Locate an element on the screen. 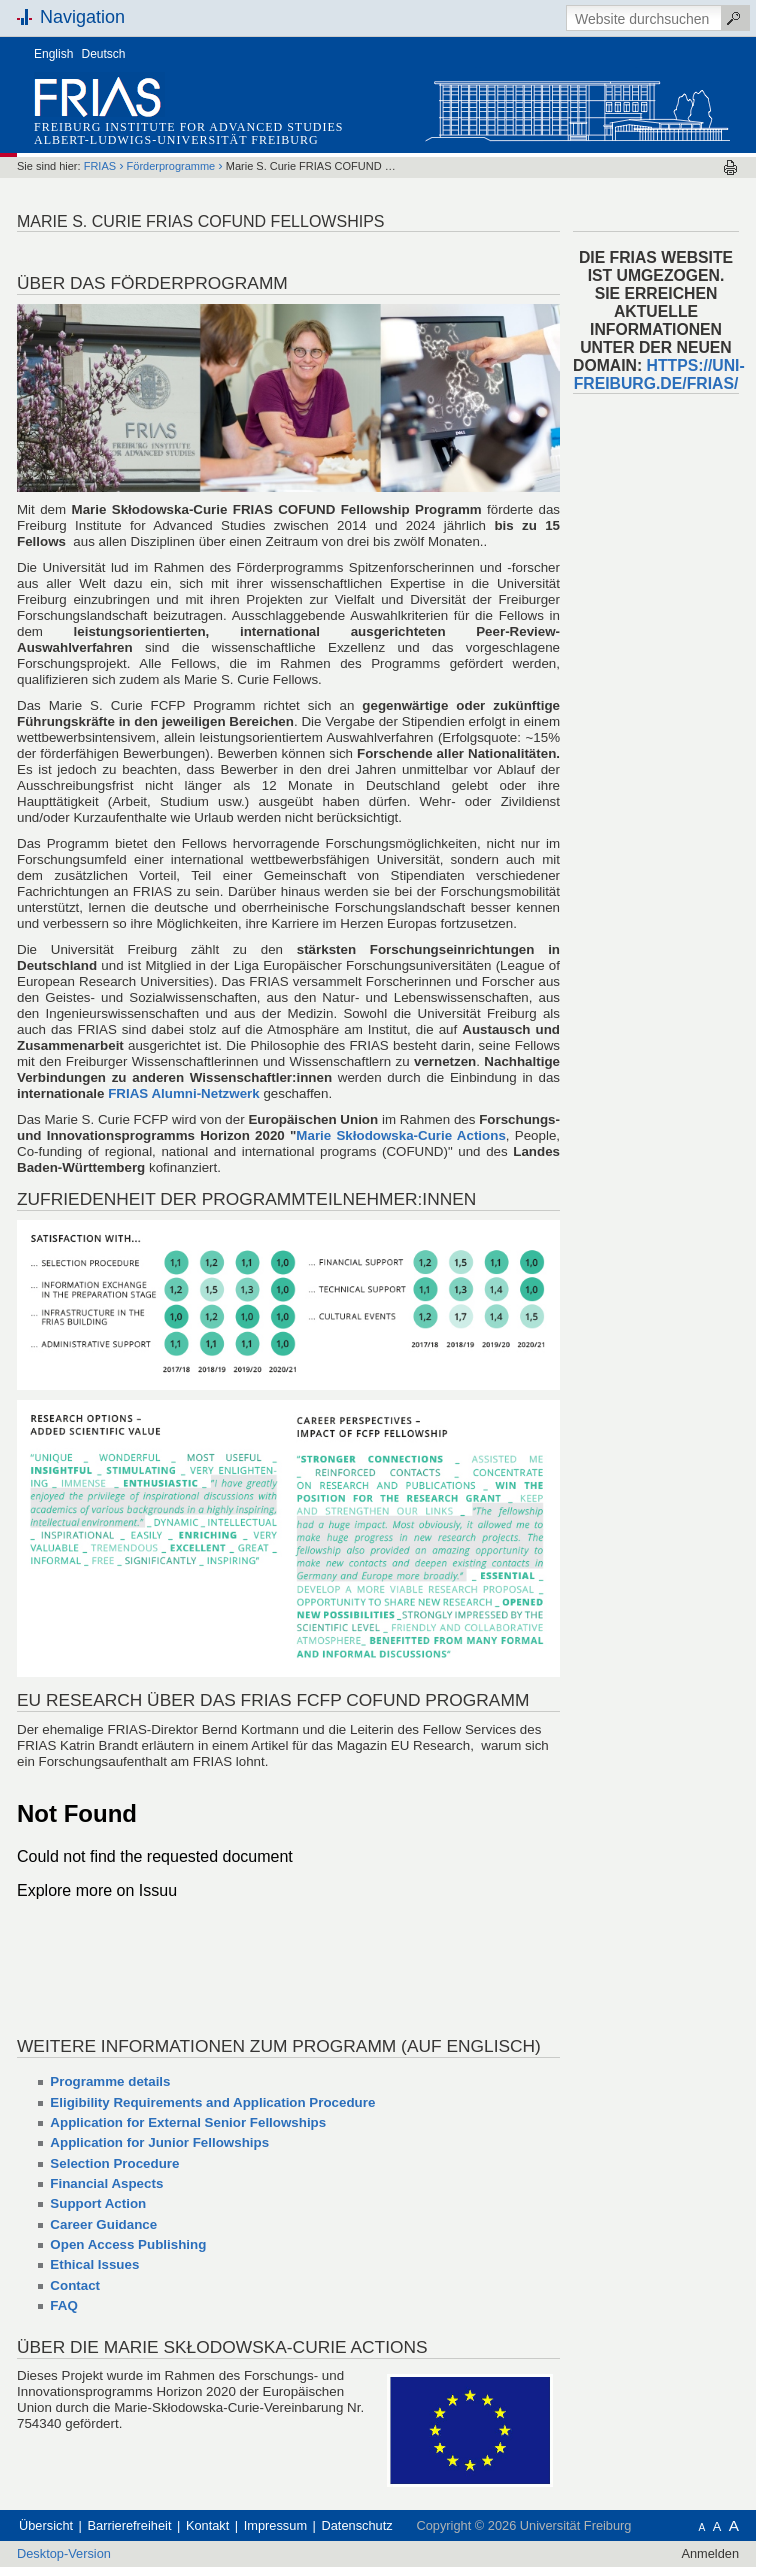 This screenshot has height=2567, width=768. Förderprogramme is located at coordinates (171, 166).